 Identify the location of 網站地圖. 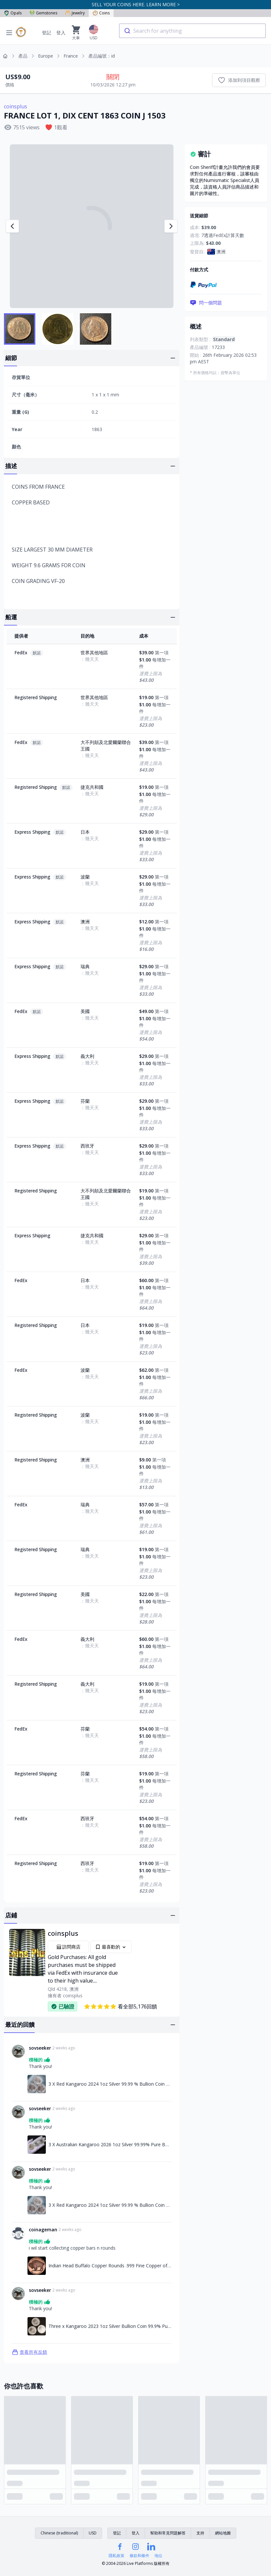
(223, 2533).